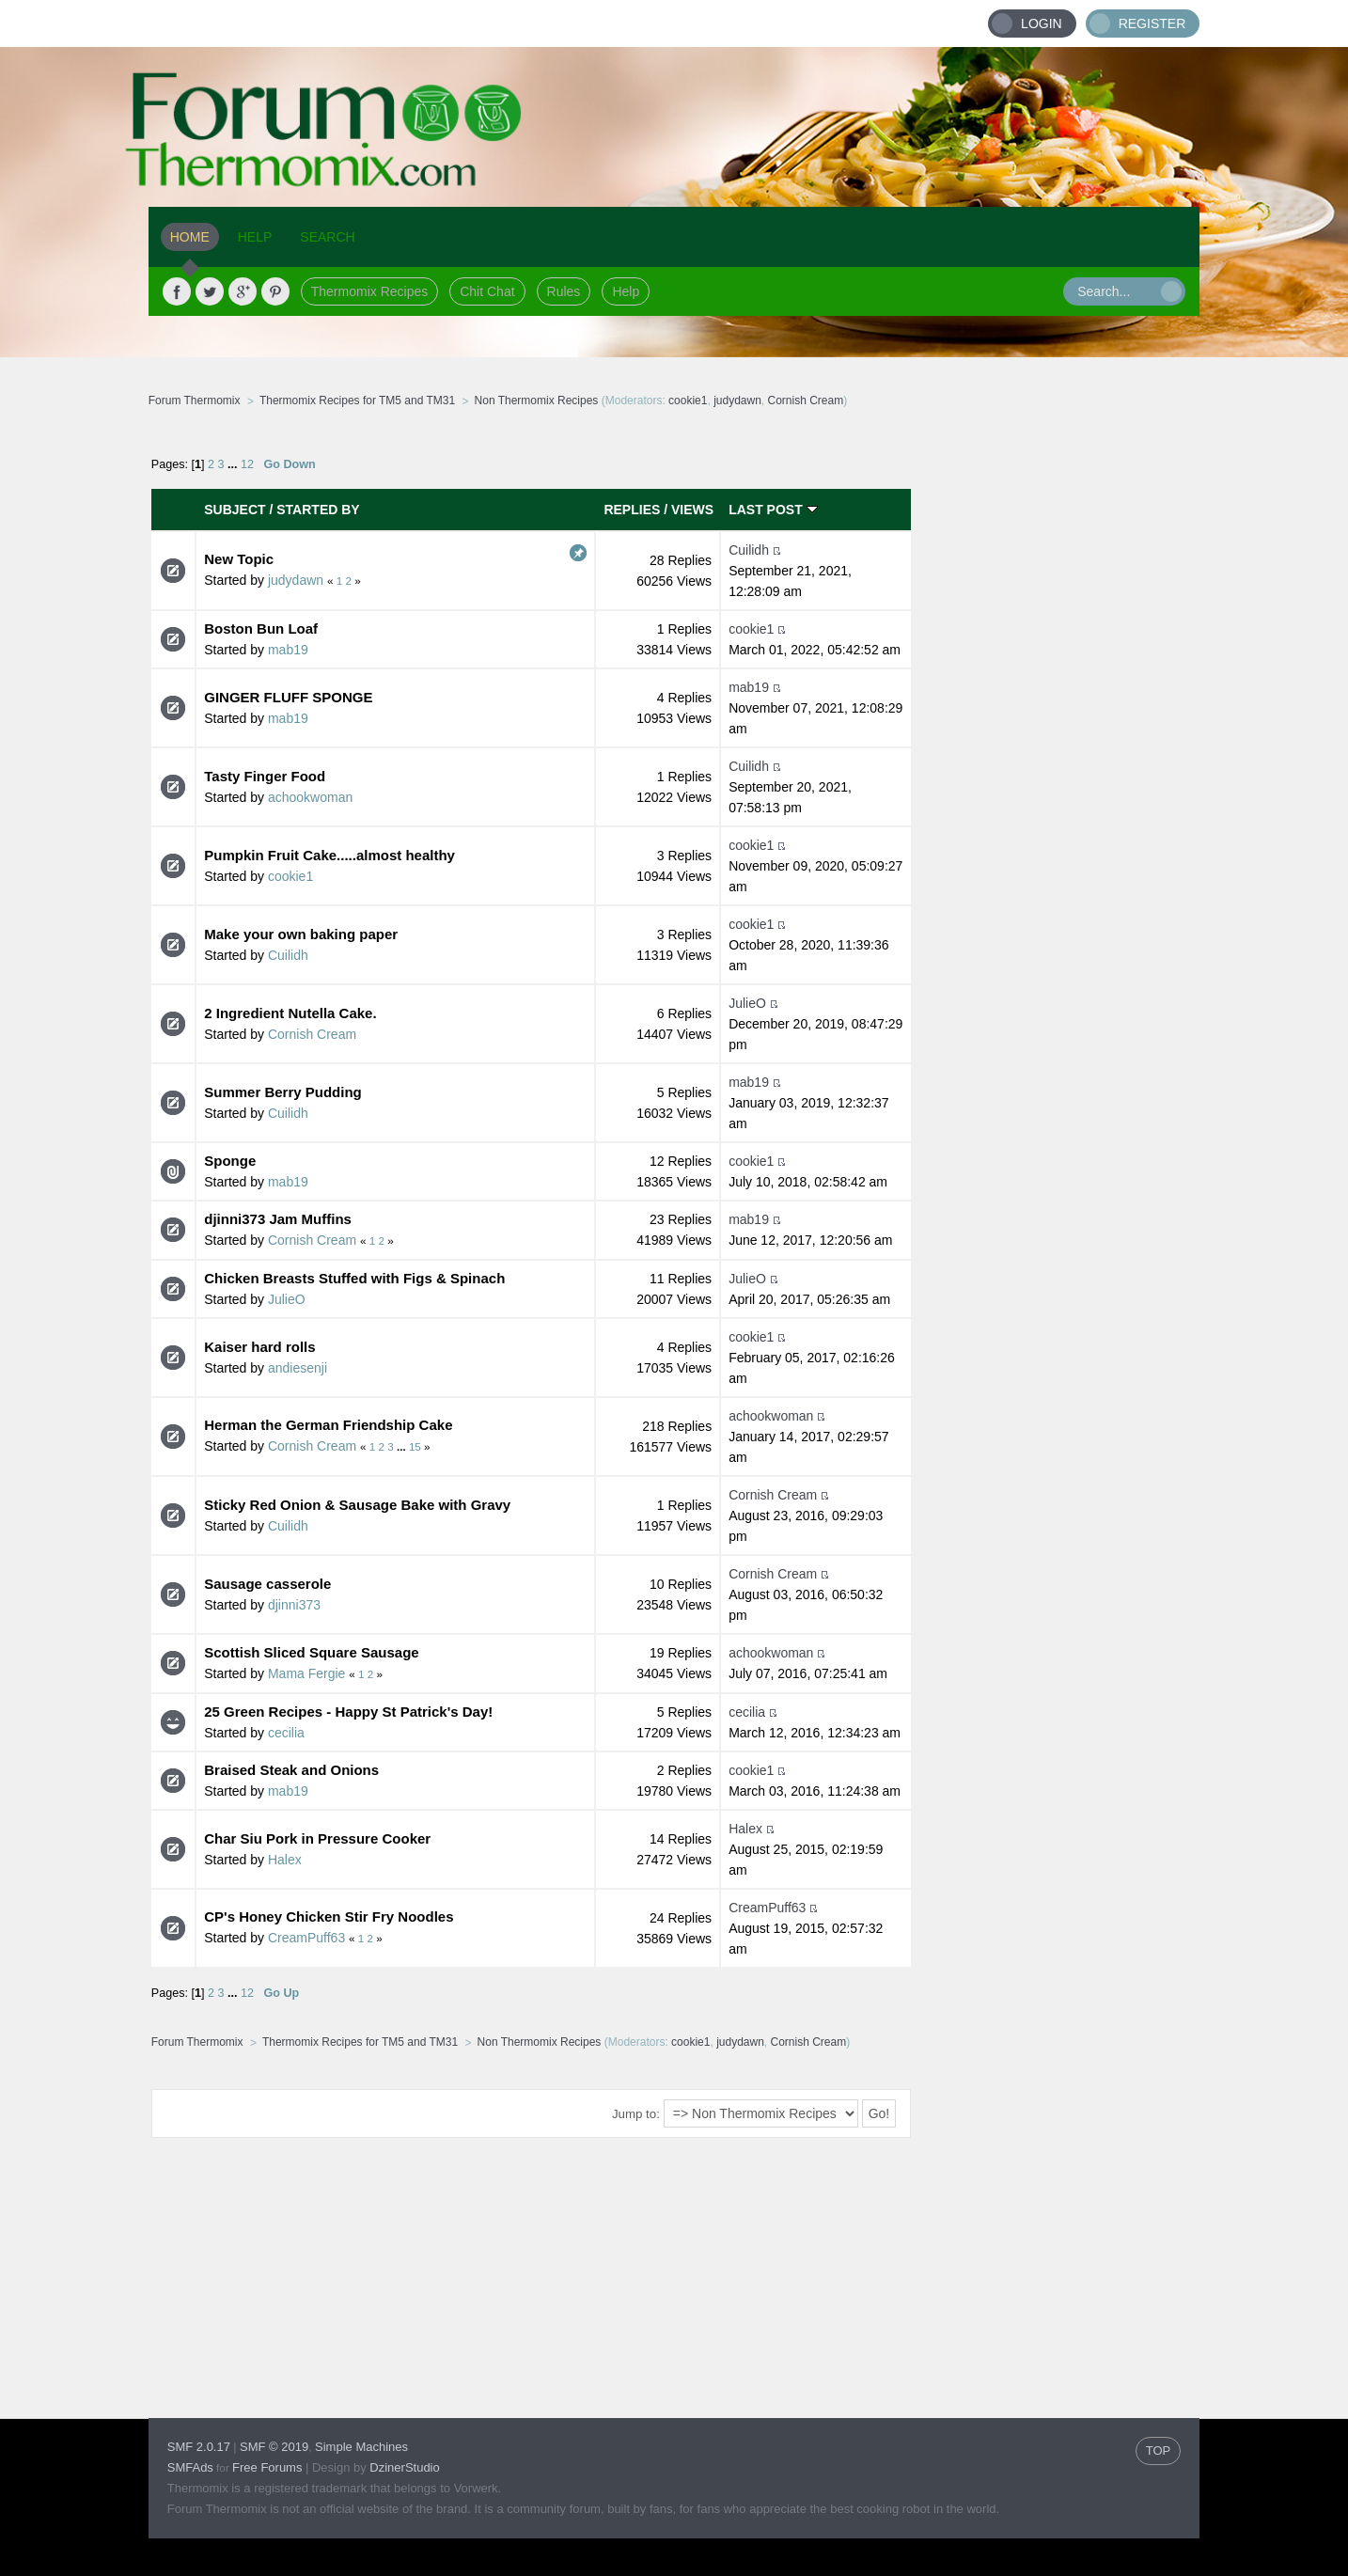 This screenshot has width=1348, height=2576. Describe the element at coordinates (631, 509) in the screenshot. I see `Replies` at that location.